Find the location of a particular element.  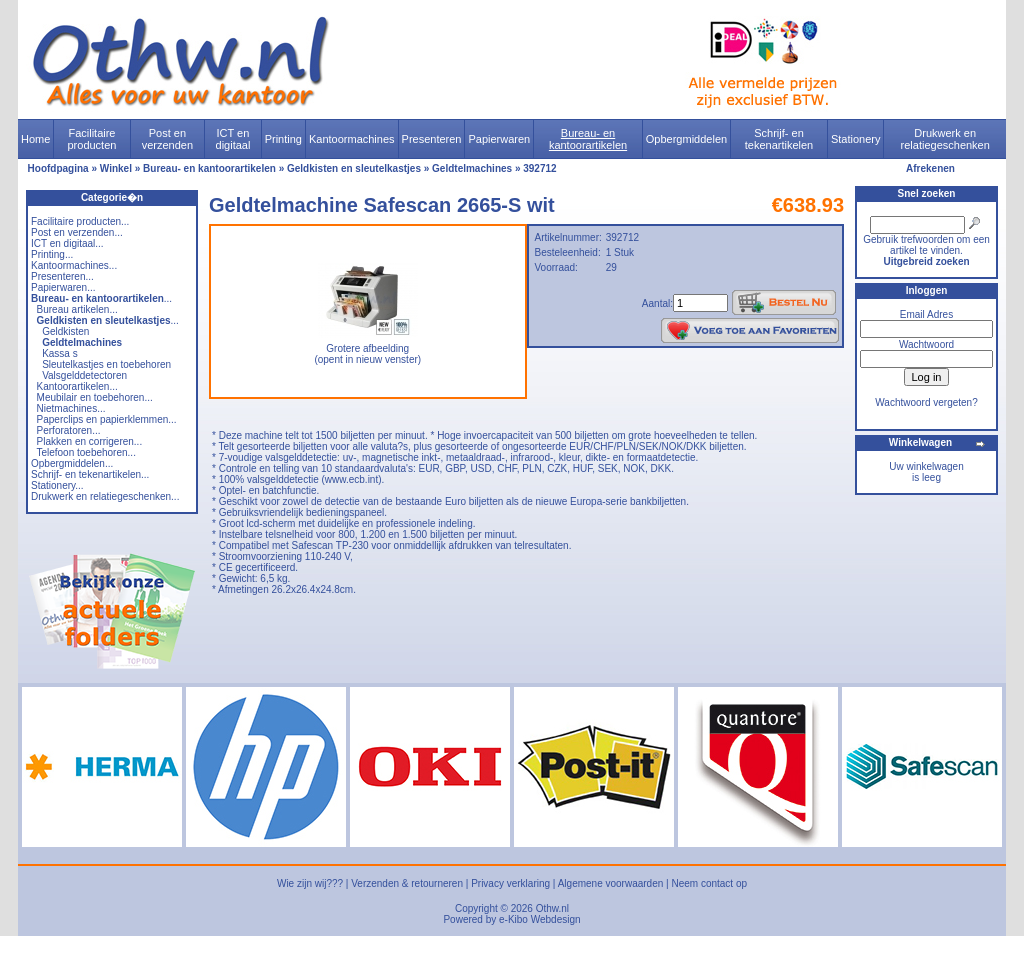

... is located at coordinates (101, 298).